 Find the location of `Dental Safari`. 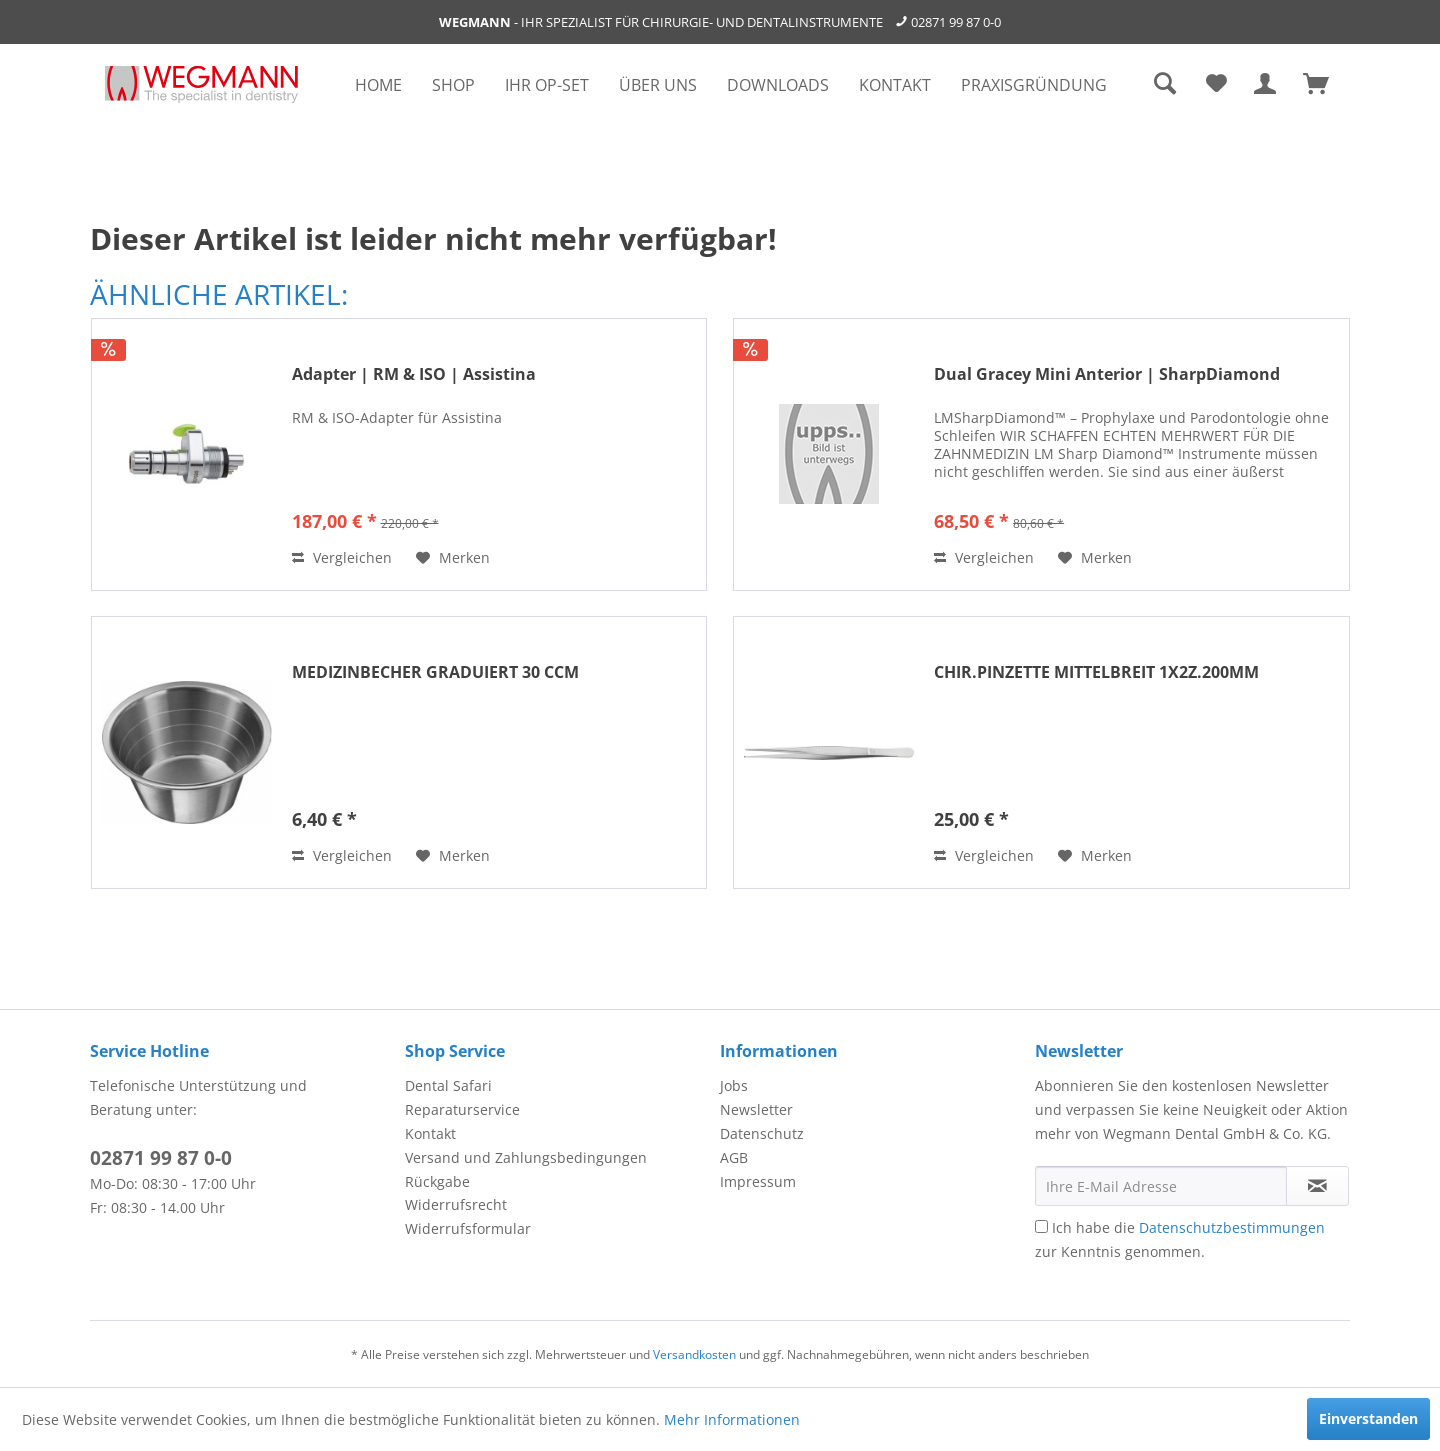

Dental Safari is located at coordinates (448, 1085).